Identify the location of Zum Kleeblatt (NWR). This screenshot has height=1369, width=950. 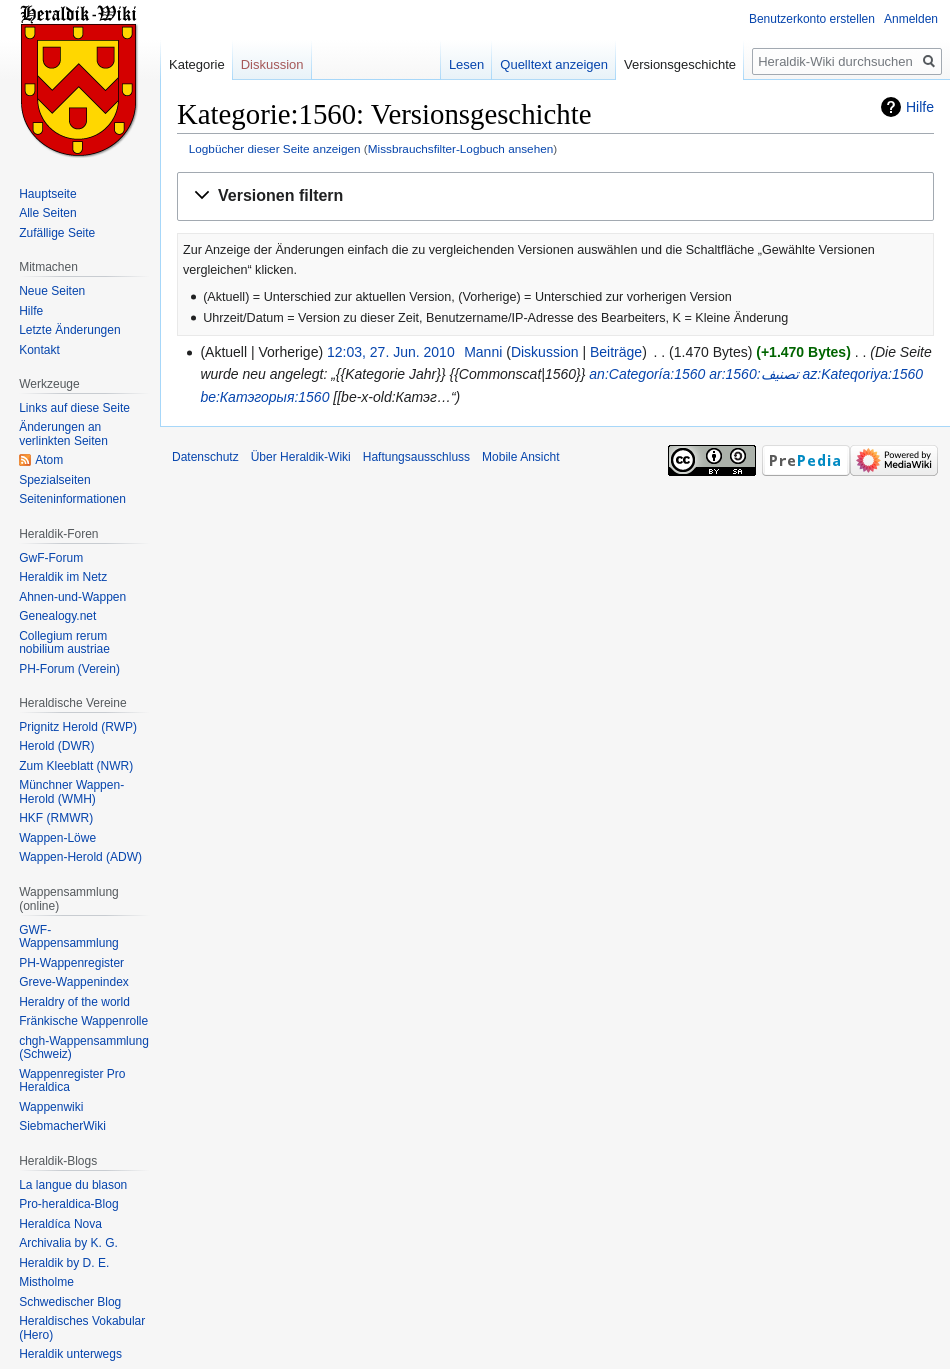
(76, 766).